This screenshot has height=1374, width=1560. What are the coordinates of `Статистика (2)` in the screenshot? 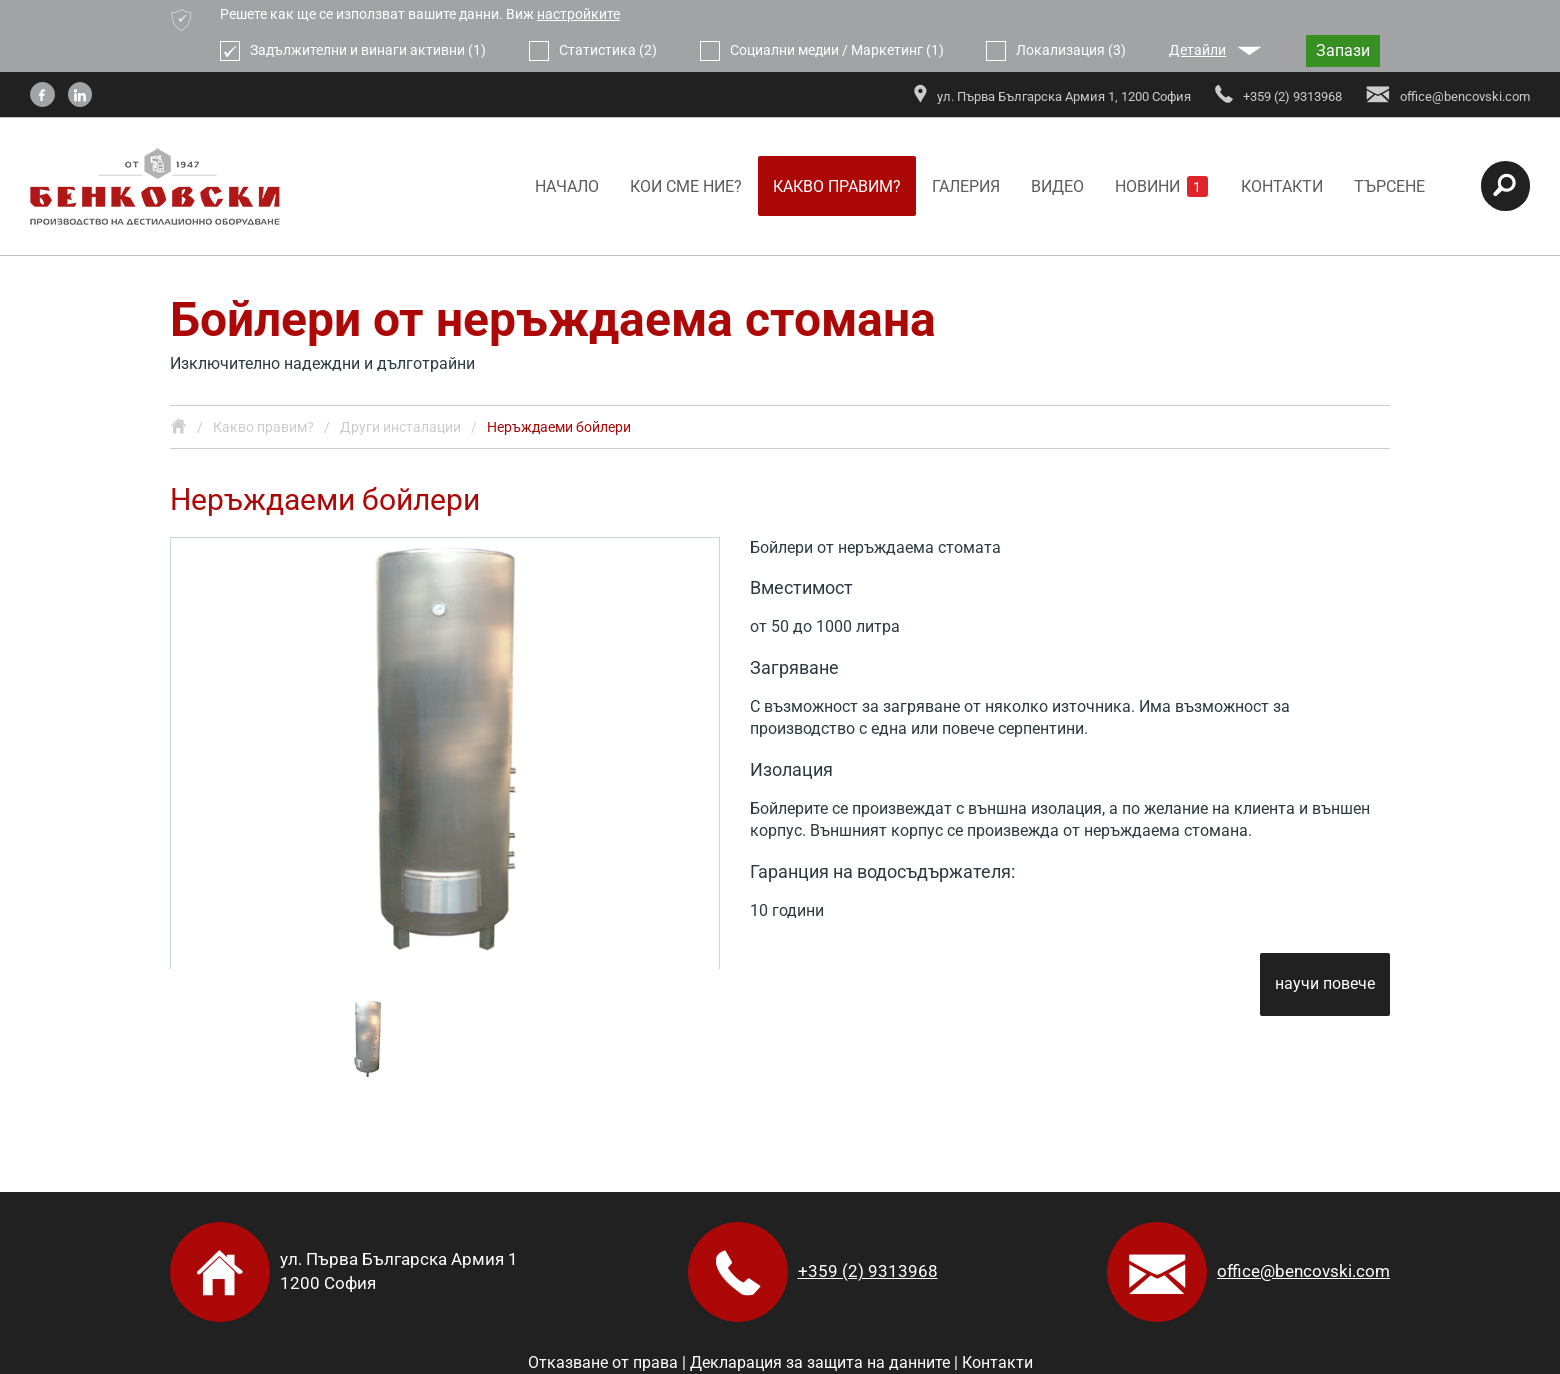 It's located at (593, 51).